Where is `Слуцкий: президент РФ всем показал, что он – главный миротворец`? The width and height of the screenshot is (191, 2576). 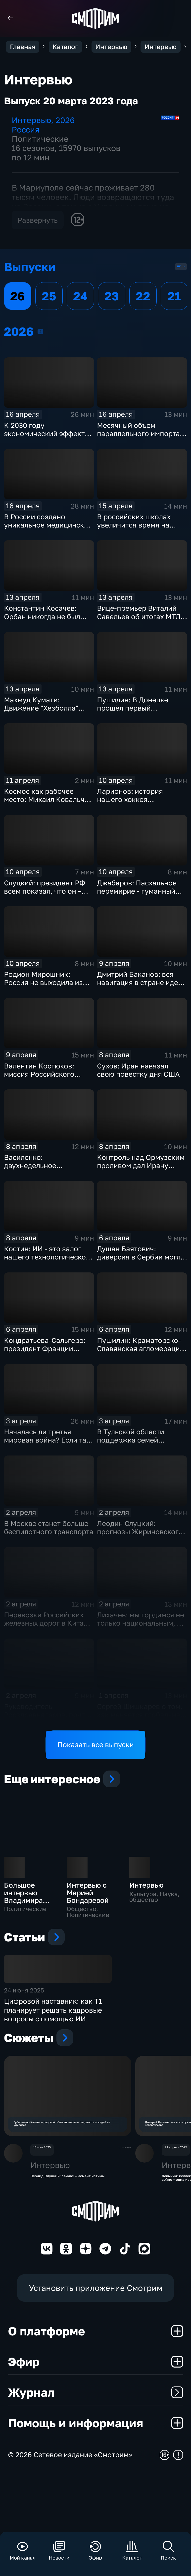
Слуцкий: президент РФ всем показал, что он – главный миротворец is located at coordinates (44, 891).